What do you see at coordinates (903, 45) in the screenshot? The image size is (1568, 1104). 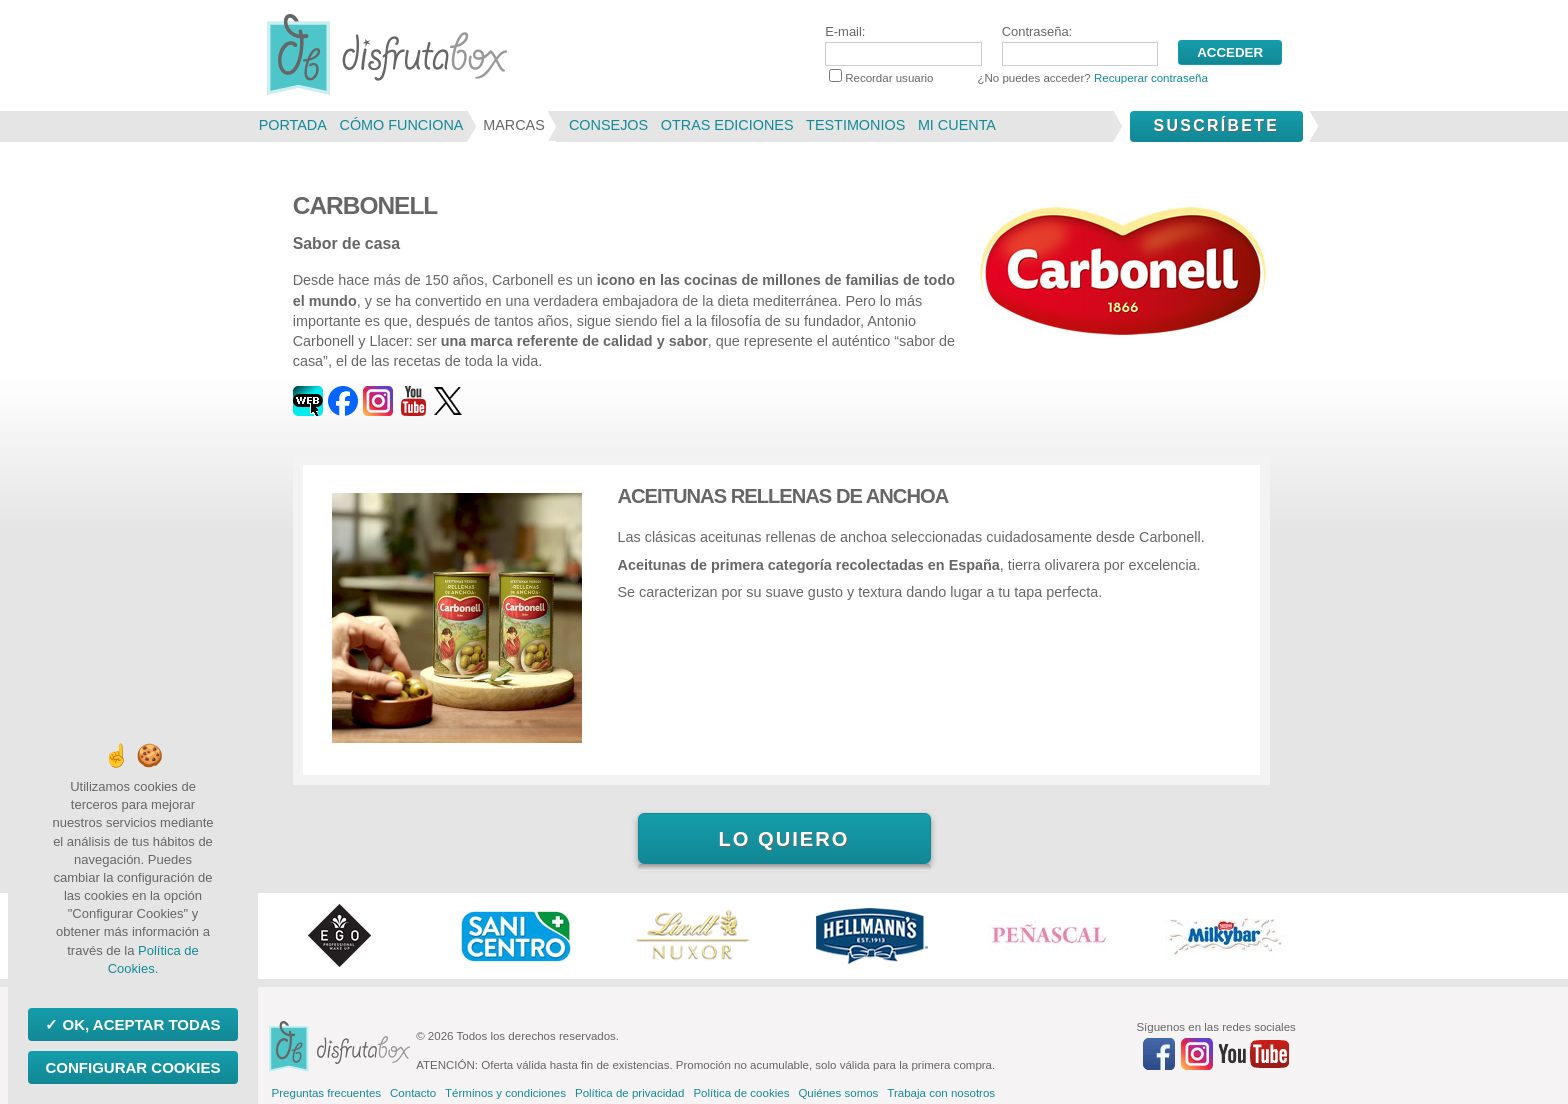 I see `E-mail:` at bounding box center [903, 45].